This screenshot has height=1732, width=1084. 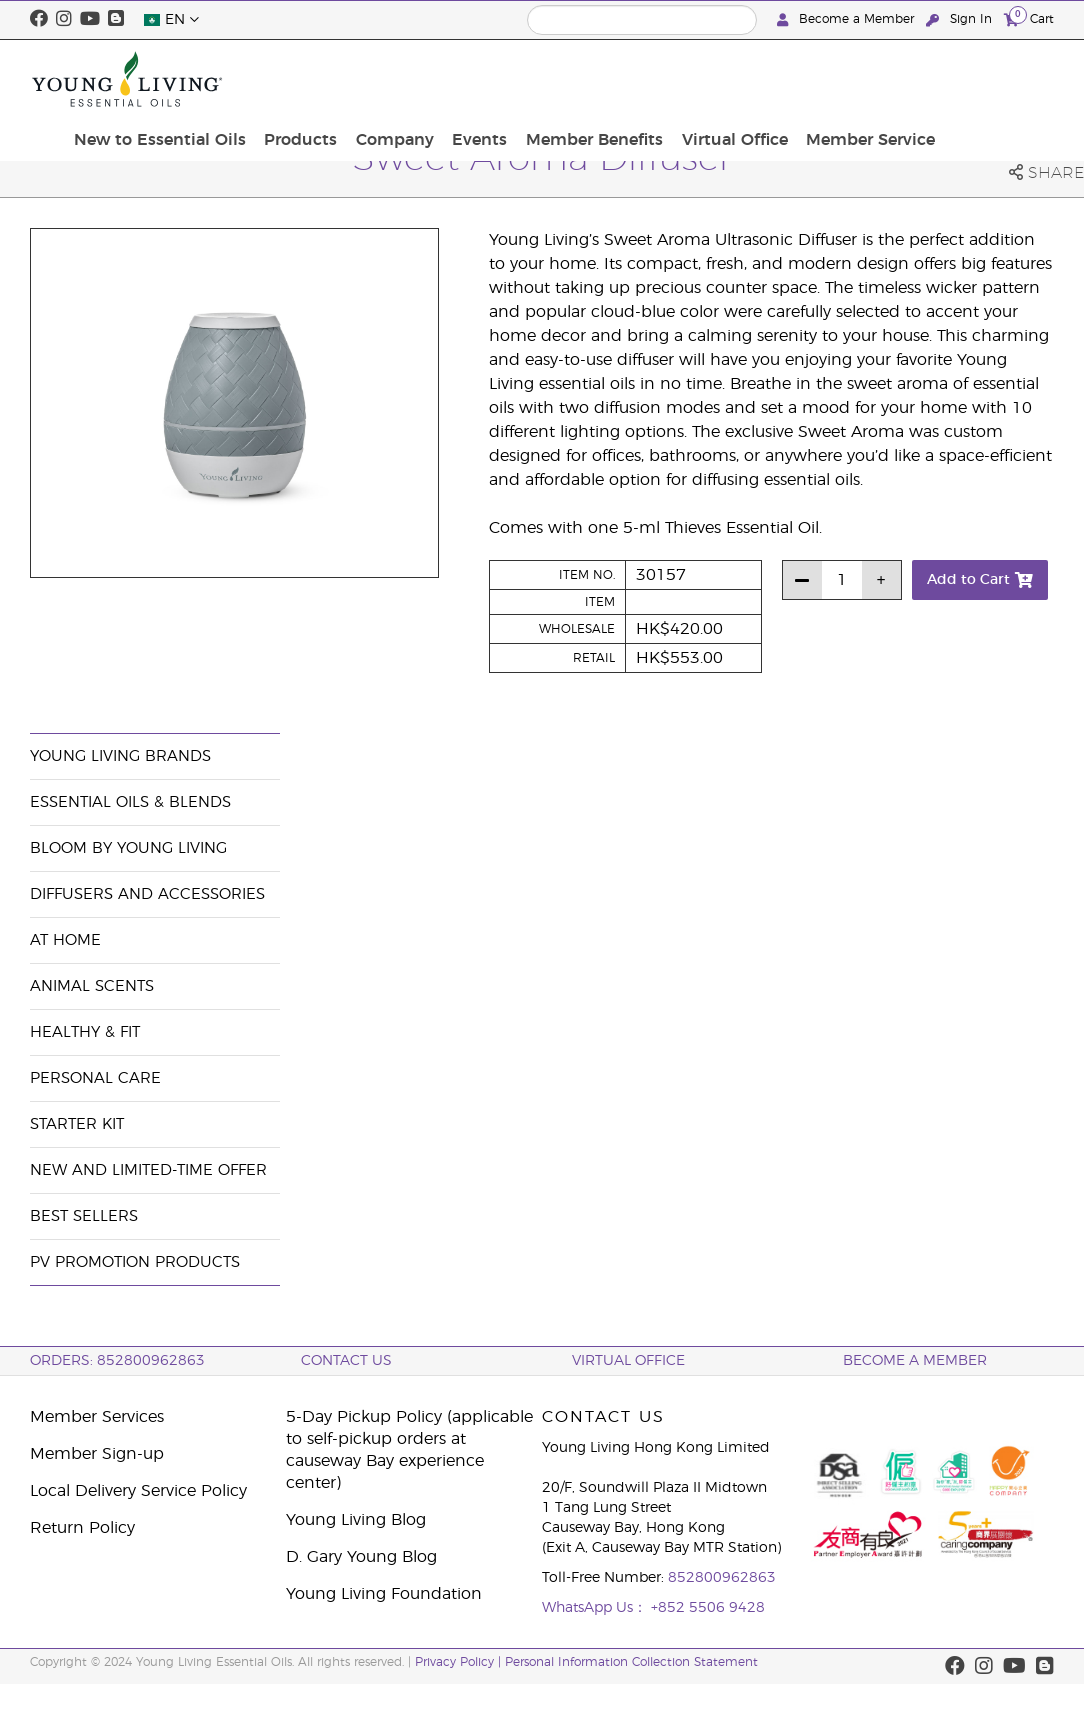 I want to click on New and Limited-Time Offer, so click(x=148, y=1170).